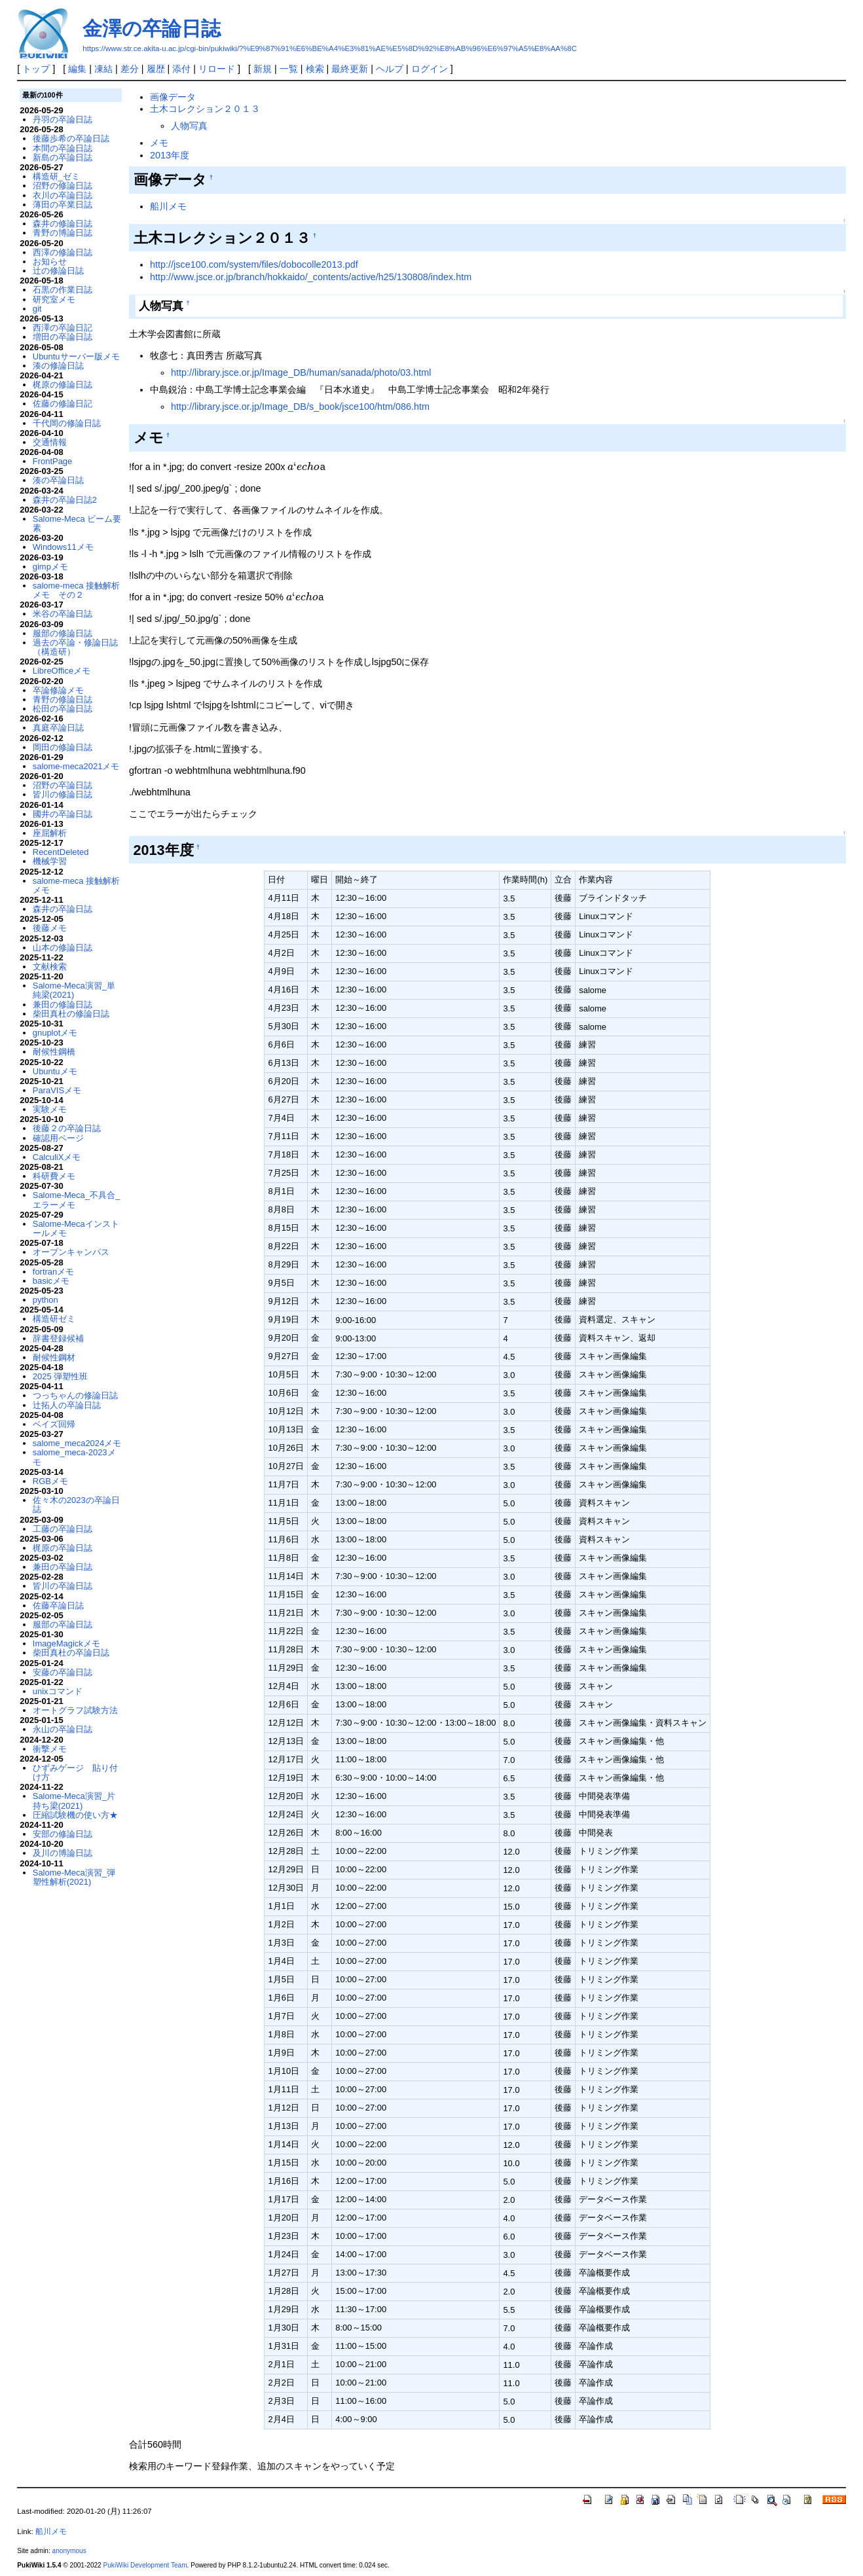 This screenshot has width=863, height=2576. Describe the element at coordinates (62, 1853) in the screenshot. I see `及川の博論日誌` at that location.